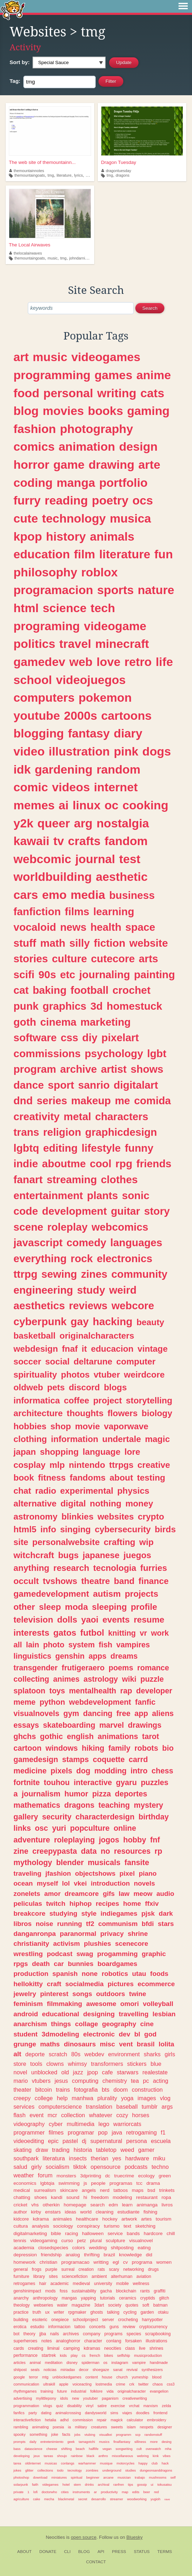 The width and height of the screenshot is (192, 2576). I want to click on Contact, so click(96, 2561).